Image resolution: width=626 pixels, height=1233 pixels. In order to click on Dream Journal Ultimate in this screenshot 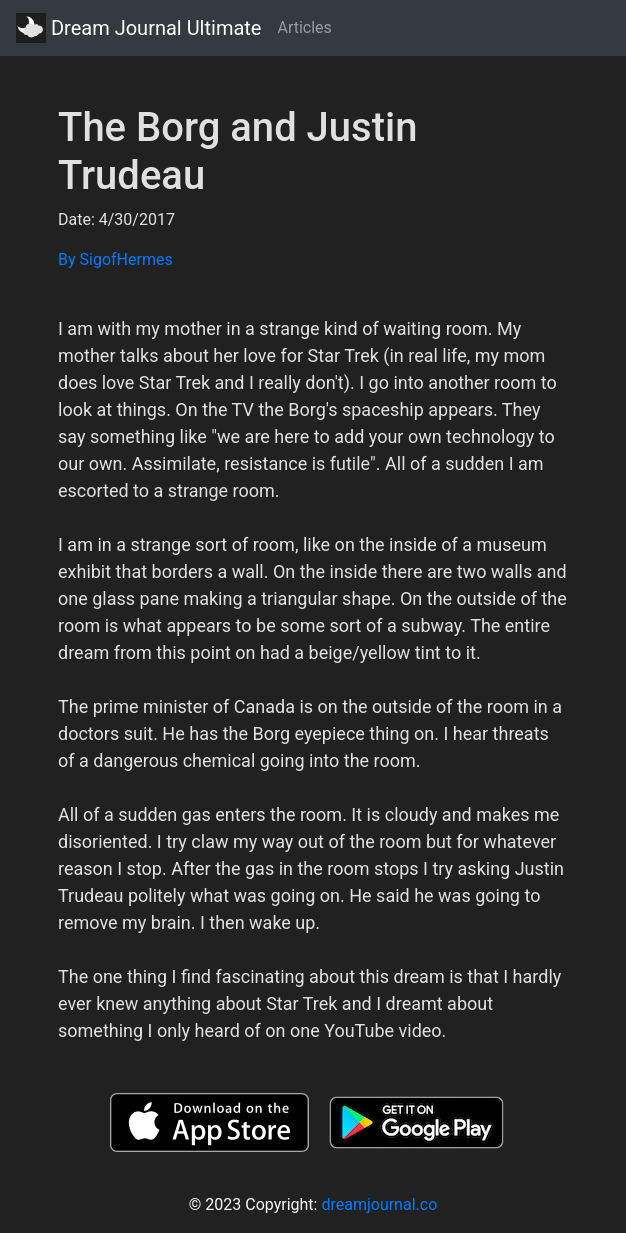, I will do `click(138, 28)`.